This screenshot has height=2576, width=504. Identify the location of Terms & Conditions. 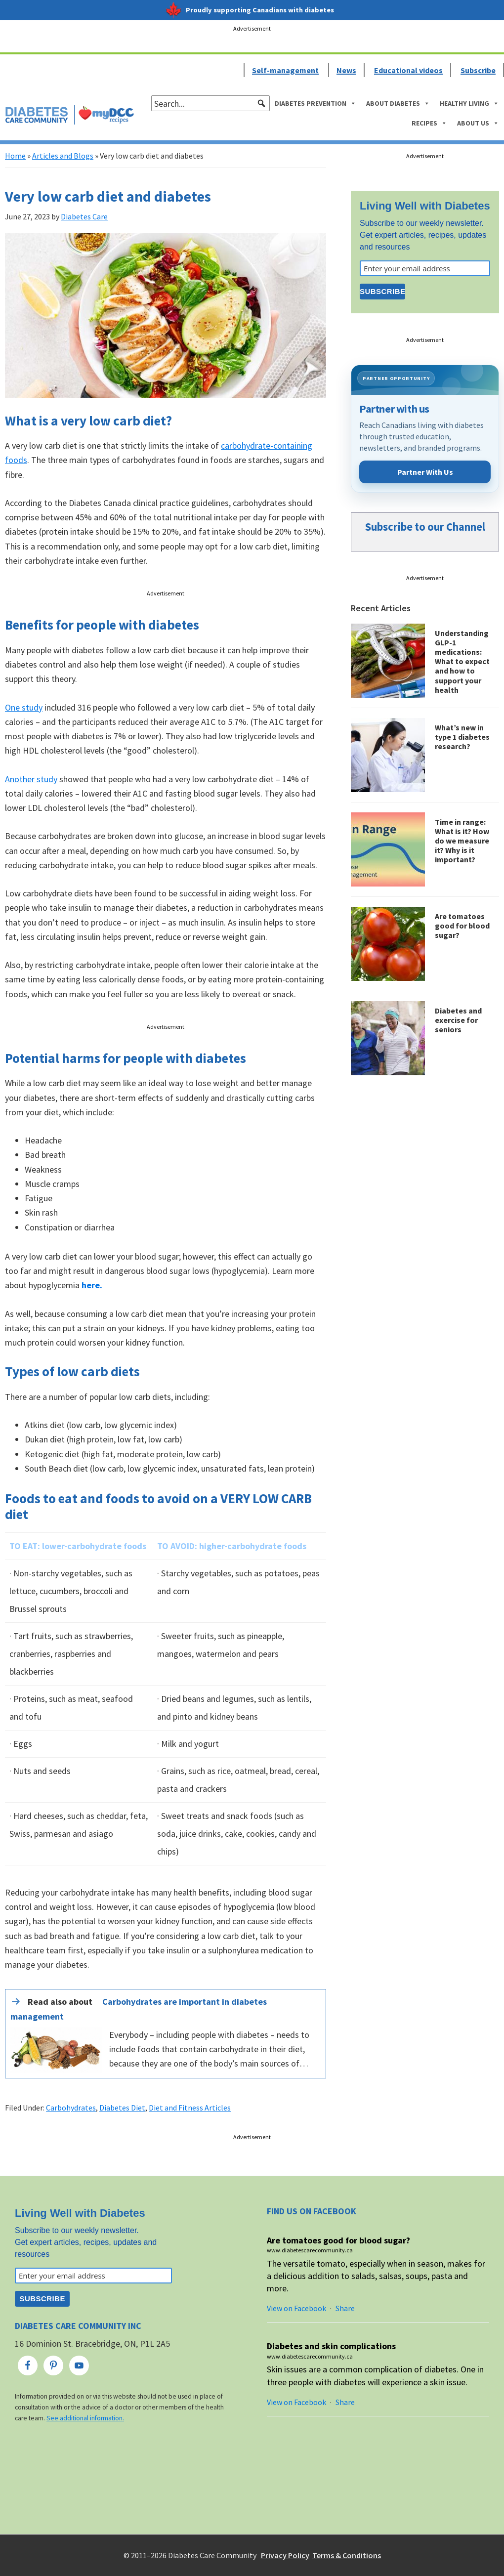
(346, 2555).